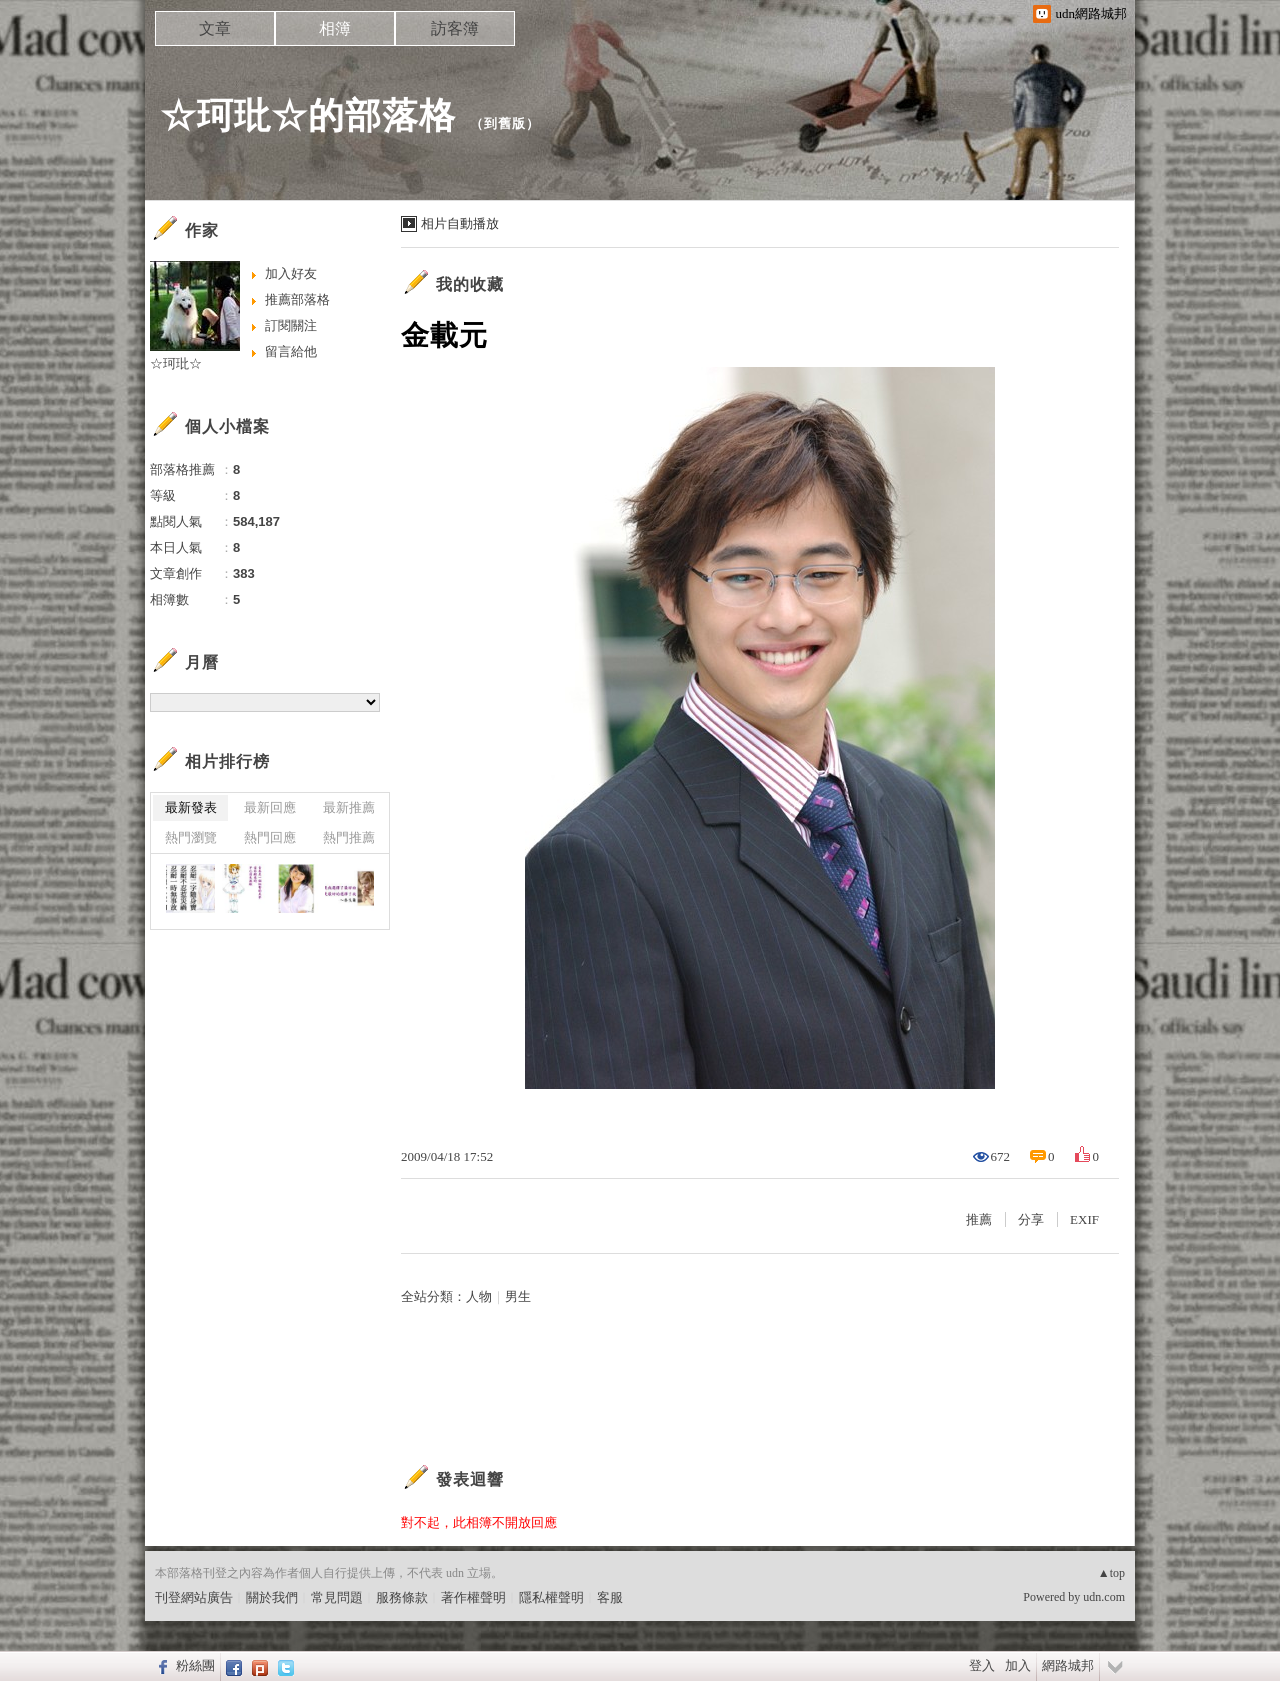  What do you see at coordinates (215, 28) in the screenshot?
I see `文章` at bounding box center [215, 28].